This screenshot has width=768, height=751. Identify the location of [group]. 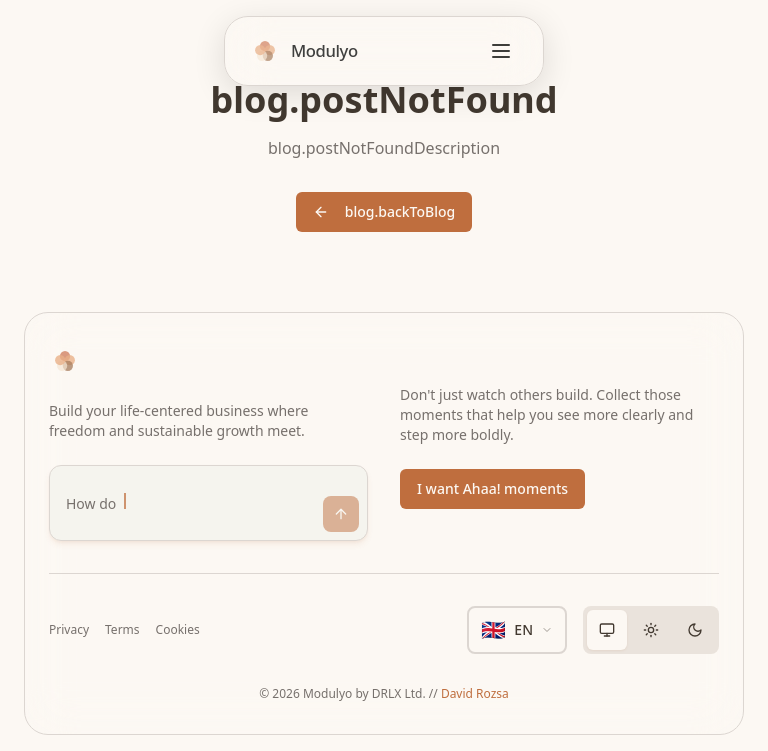
(651, 630).